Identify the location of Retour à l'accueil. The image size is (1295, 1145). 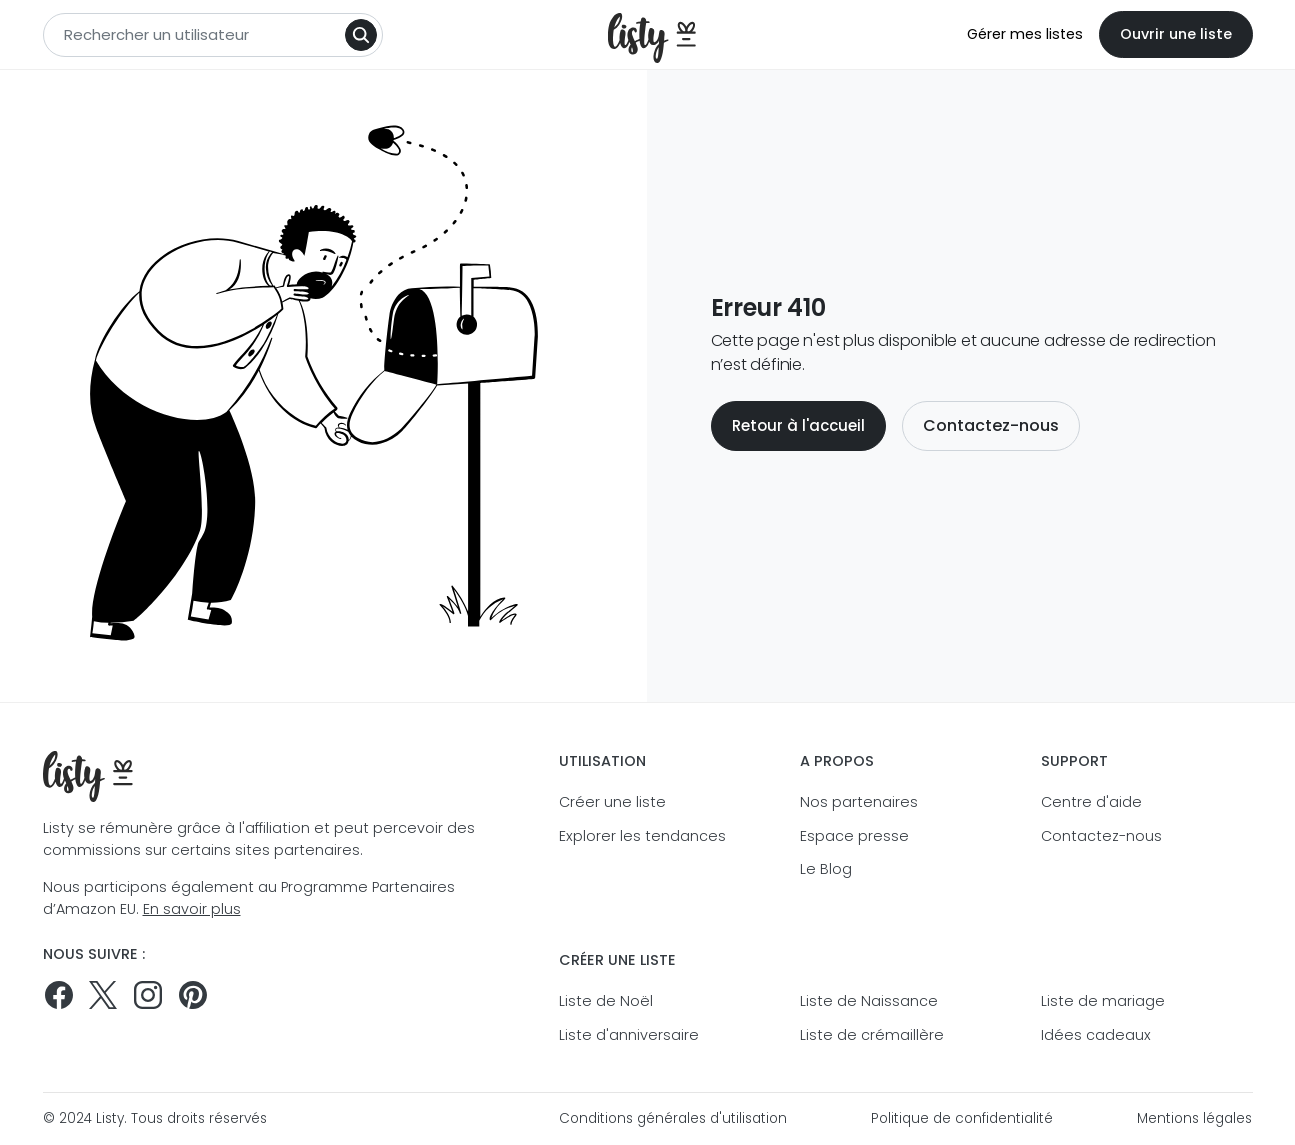
(798, 425).